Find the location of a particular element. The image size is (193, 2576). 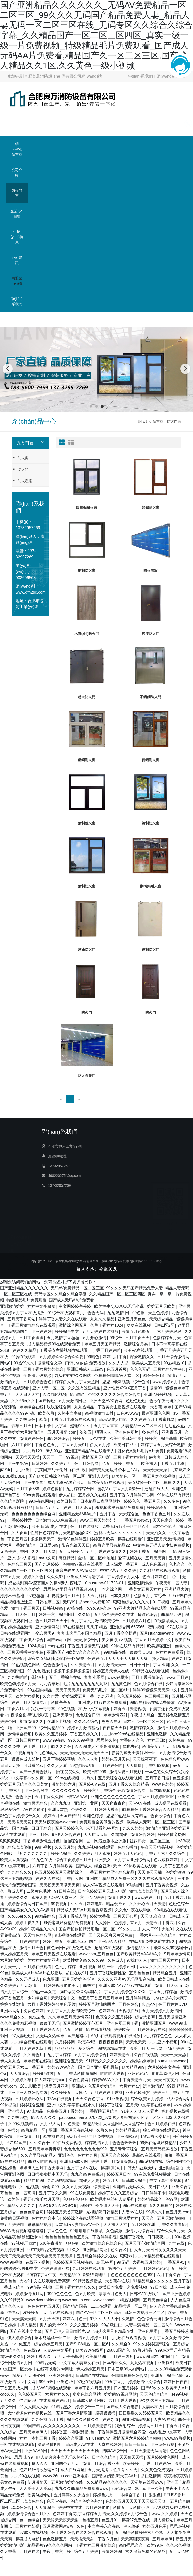

久婷婷久草 is located at coordinates (21, 2080).